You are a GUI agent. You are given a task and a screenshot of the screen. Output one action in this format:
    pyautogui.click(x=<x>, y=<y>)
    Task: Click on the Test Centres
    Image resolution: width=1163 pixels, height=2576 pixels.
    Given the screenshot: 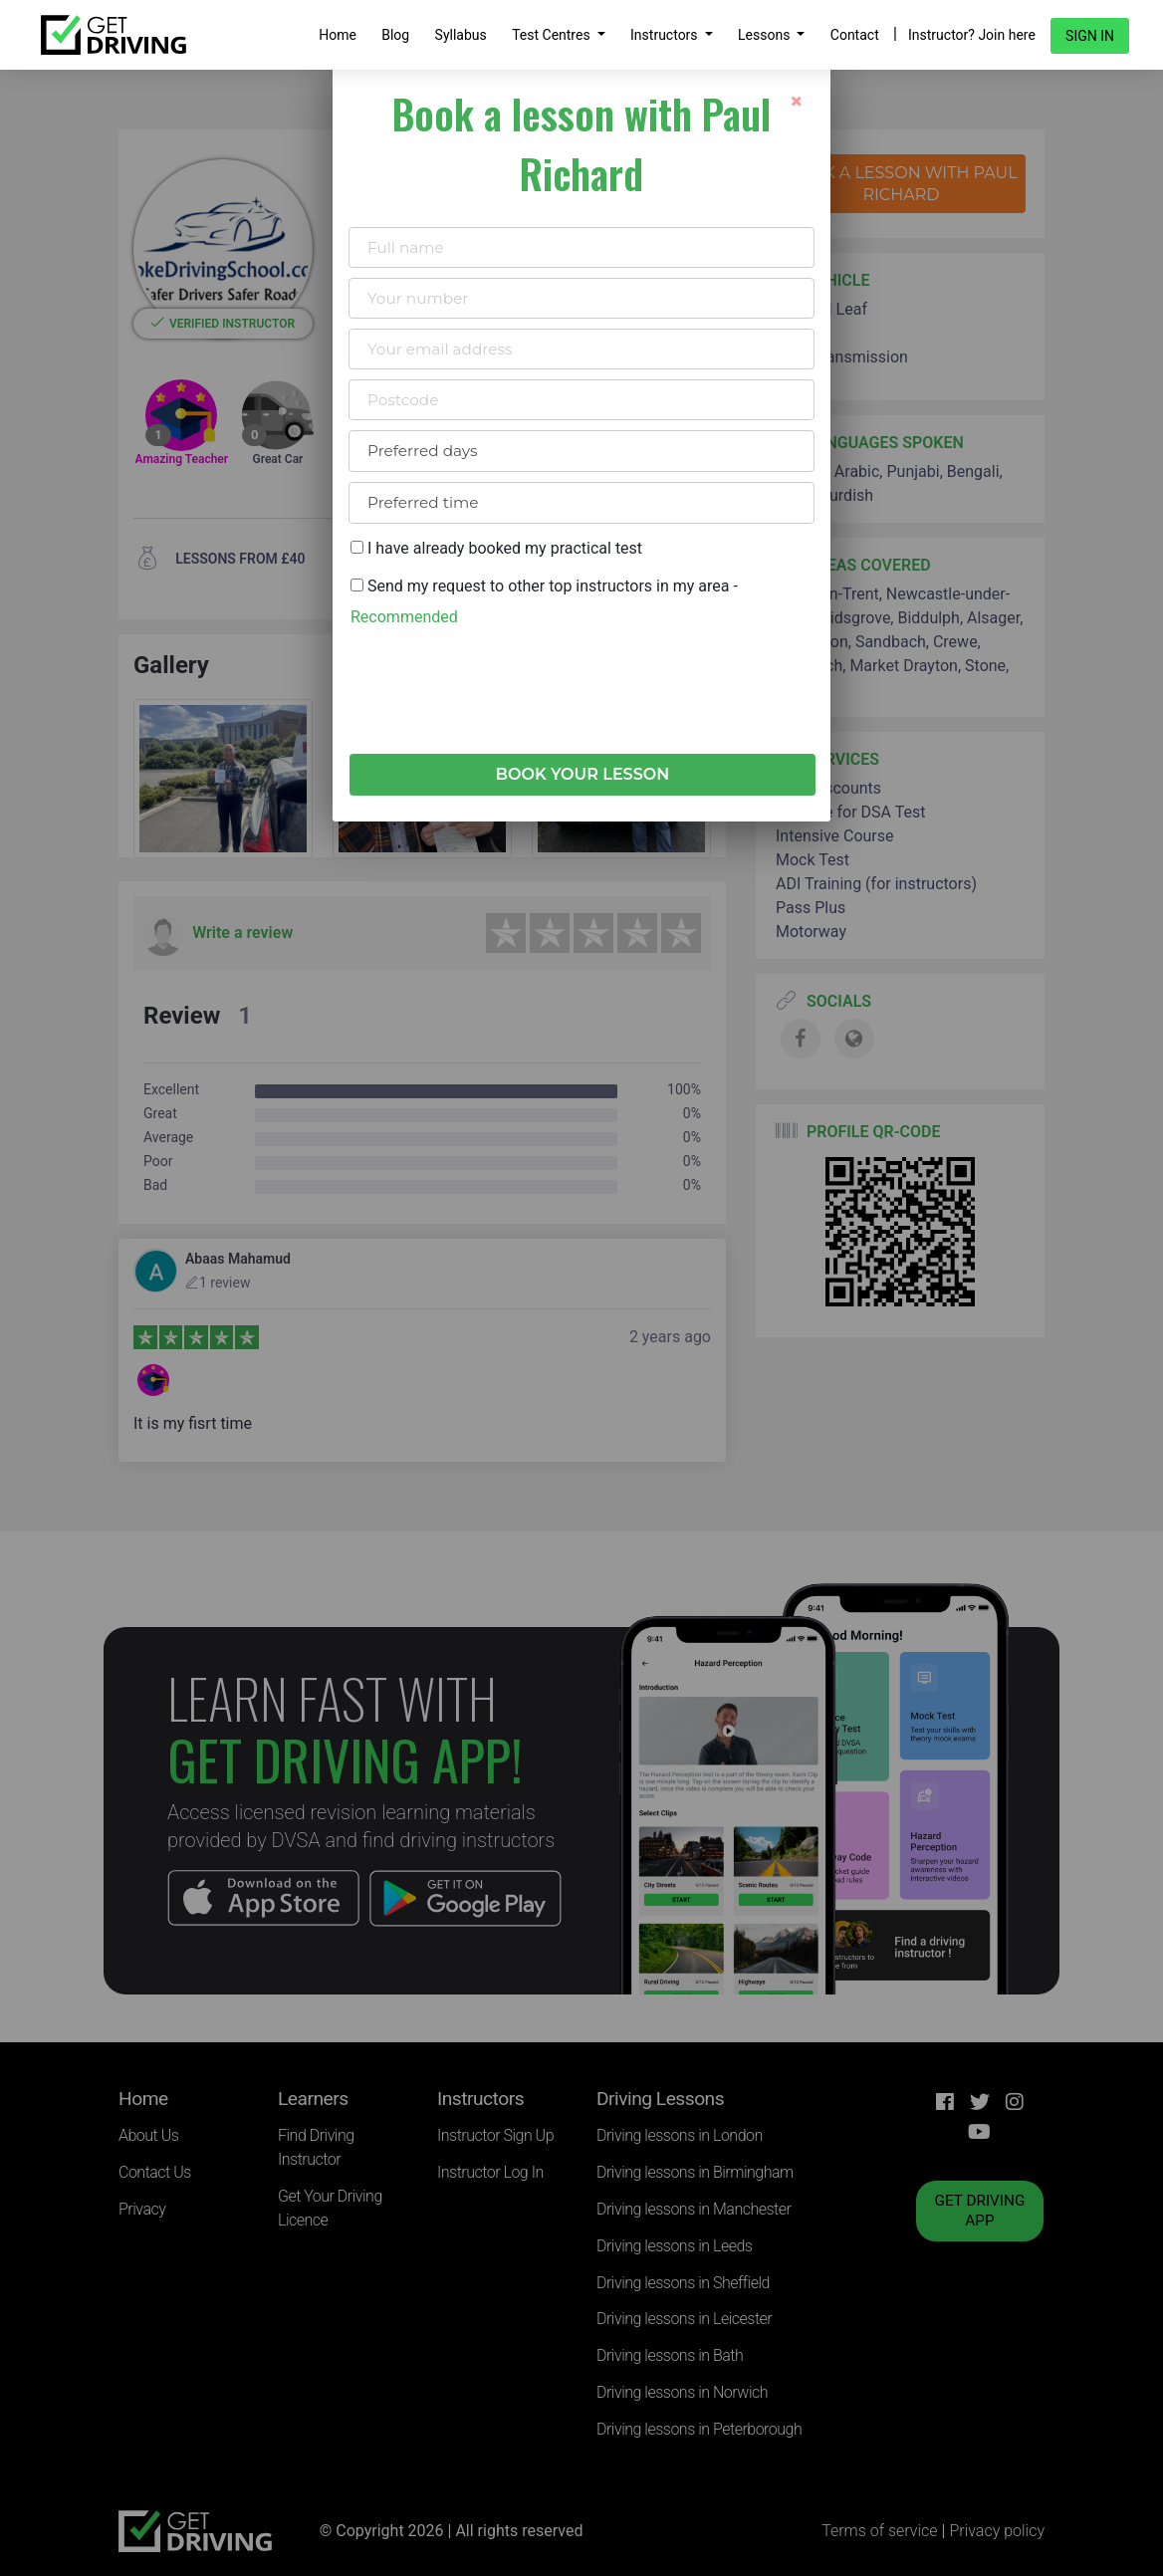 What is the action you would take?
    pyautogui.click(x=552, y=35)
    